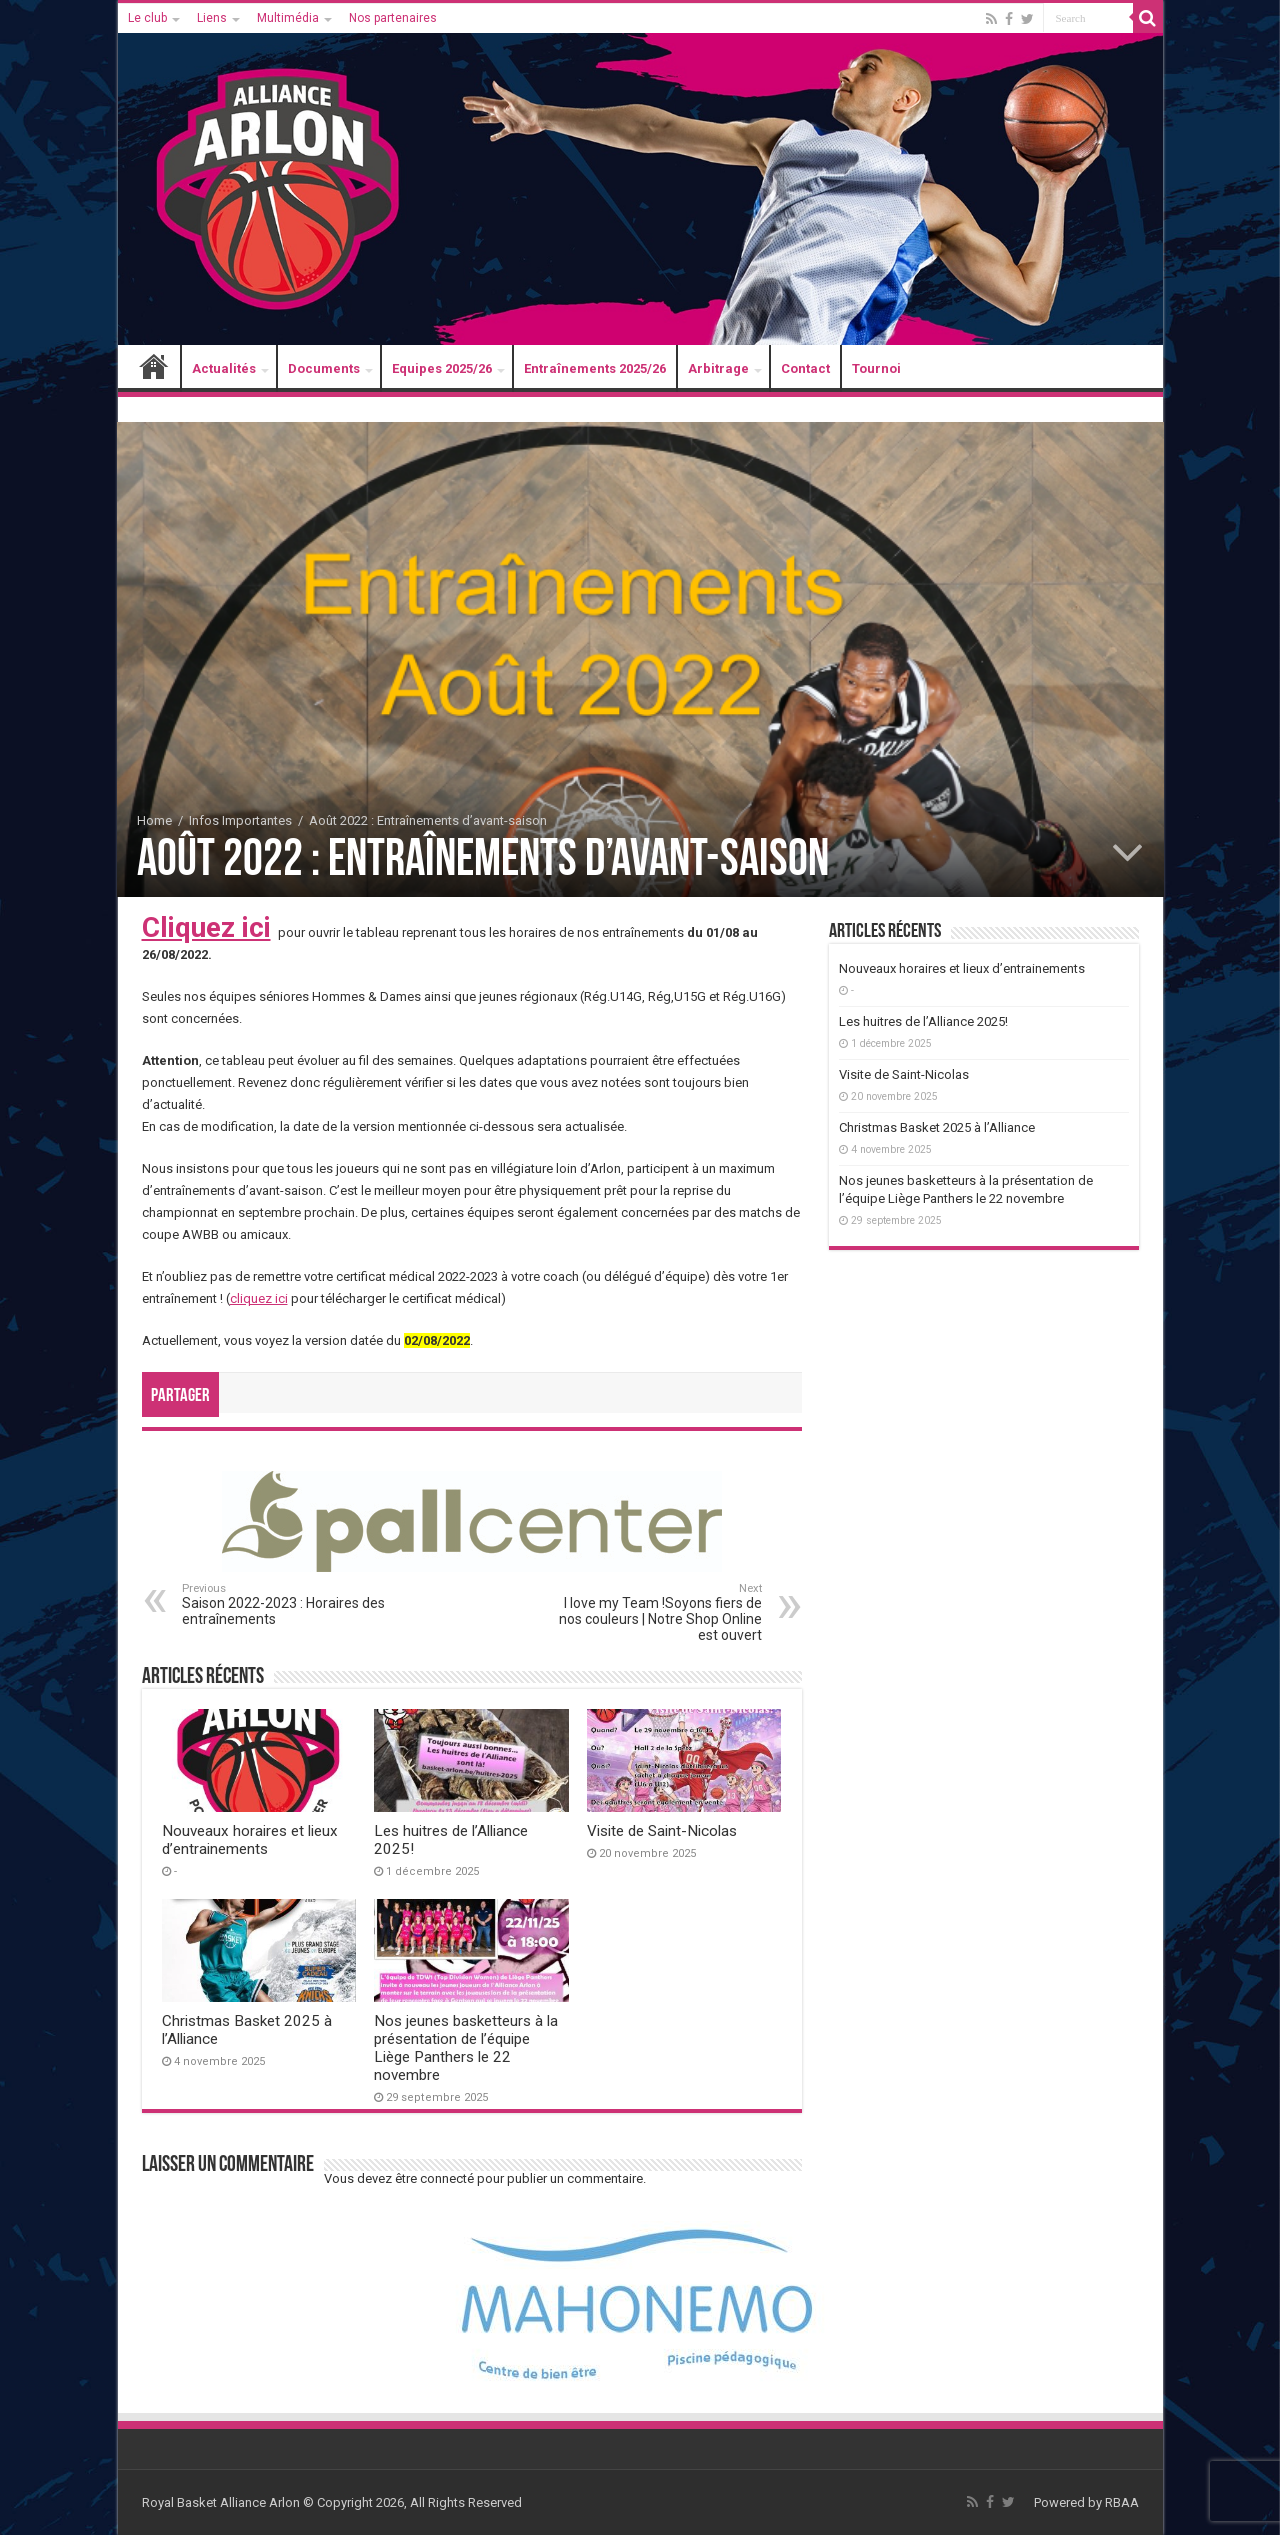 This screenshot has width=1280, height=2535. I want to click on RBAA, so click(1122, 2502).